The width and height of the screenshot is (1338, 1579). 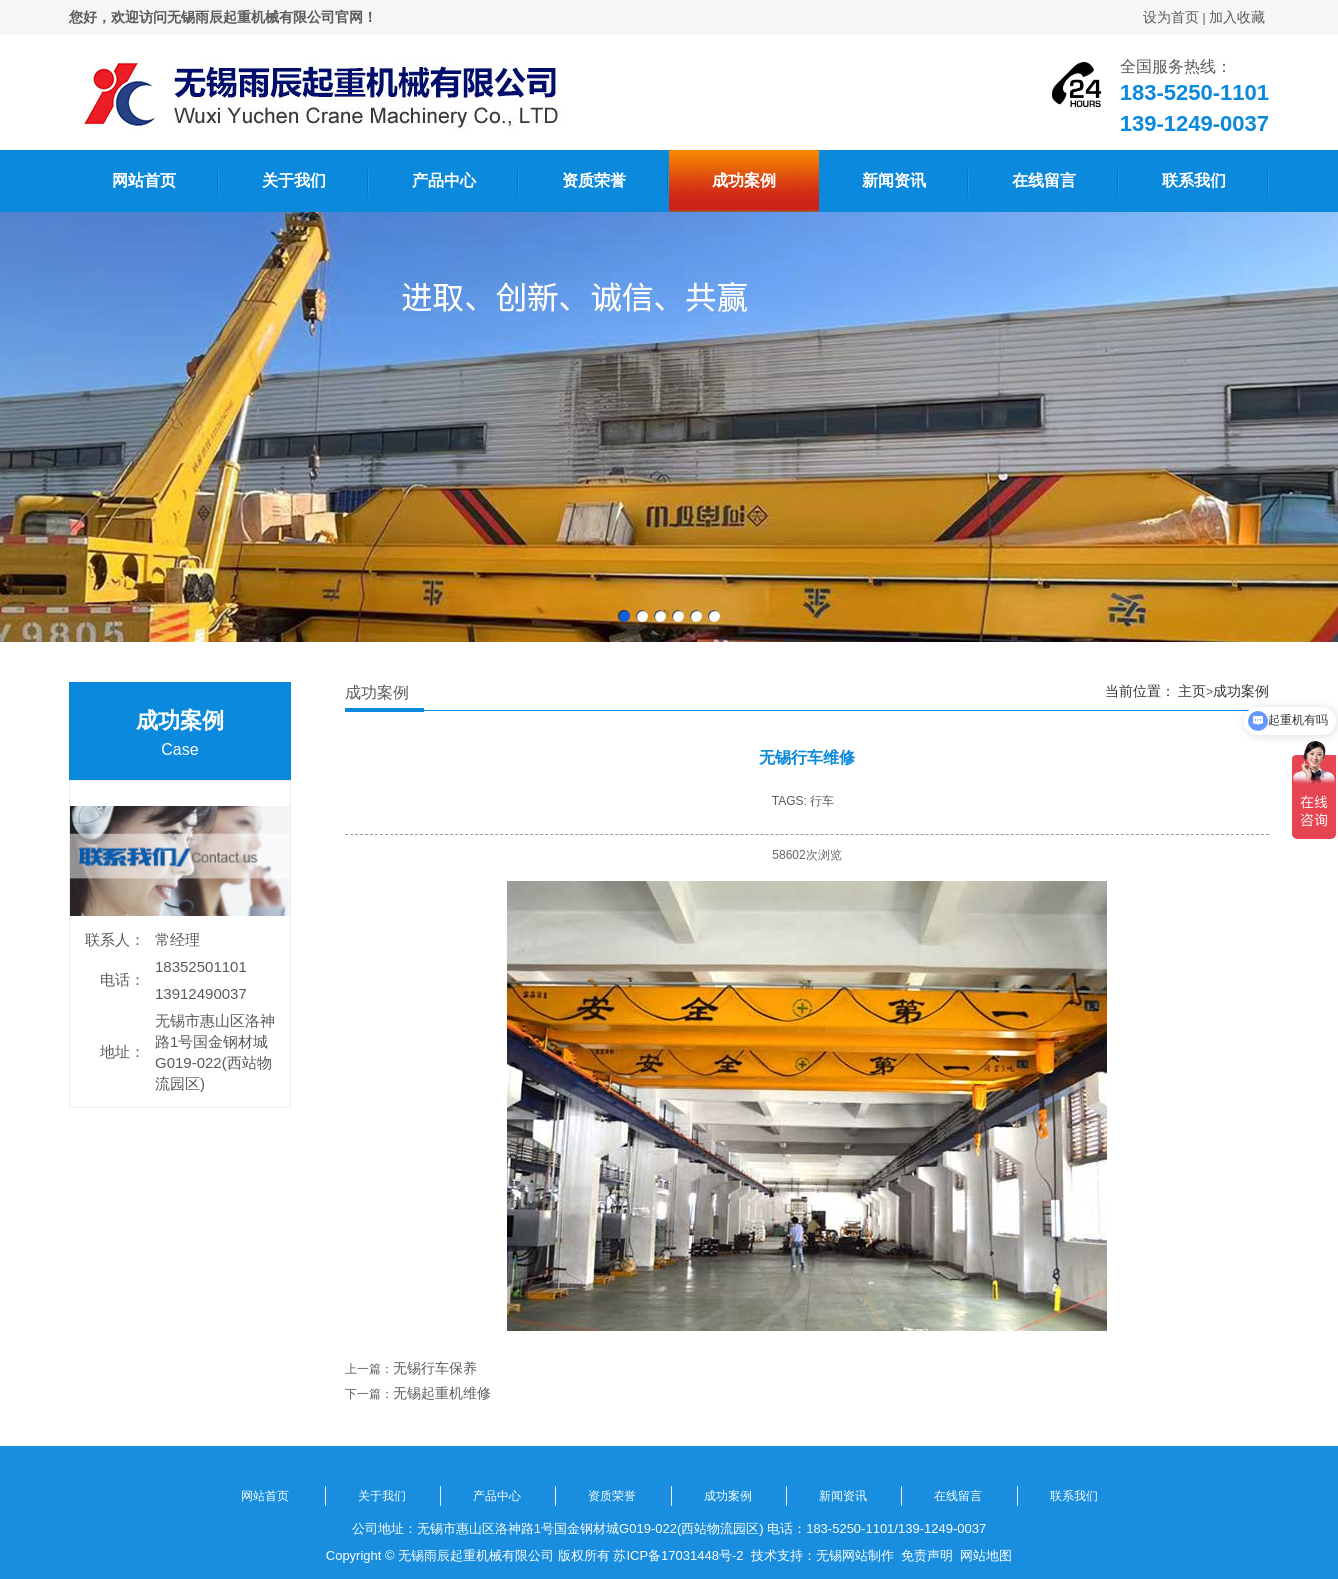 What do you see at coordinates (927, 1555) in the screenshot?
I see `免责声明` at bounding box center [927, 1555].